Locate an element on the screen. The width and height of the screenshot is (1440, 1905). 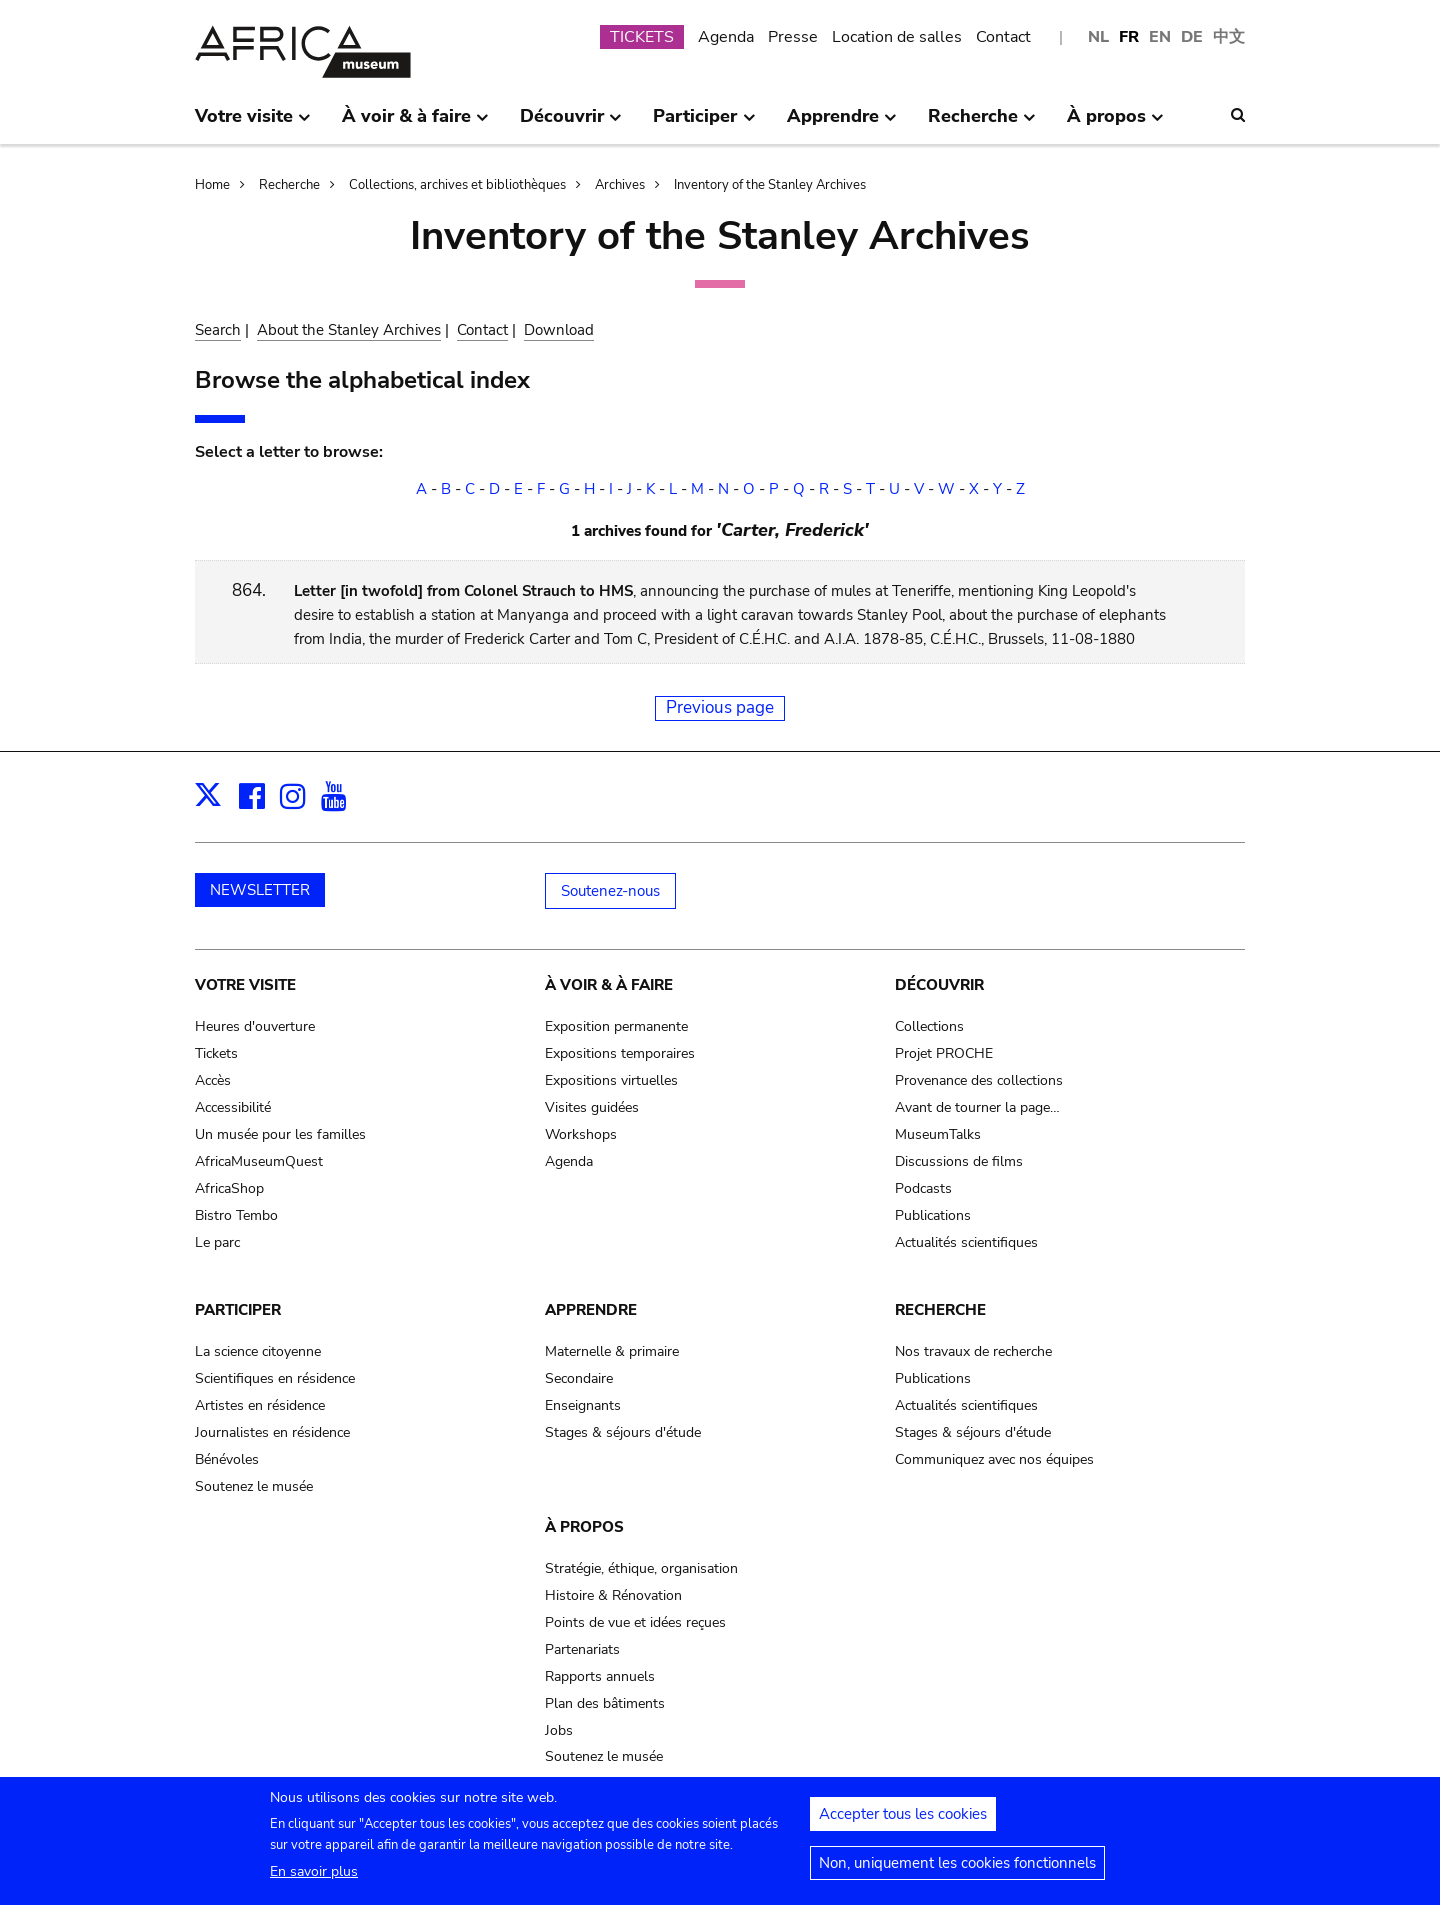
En savoir plus is located at coordinates (314, 1879).